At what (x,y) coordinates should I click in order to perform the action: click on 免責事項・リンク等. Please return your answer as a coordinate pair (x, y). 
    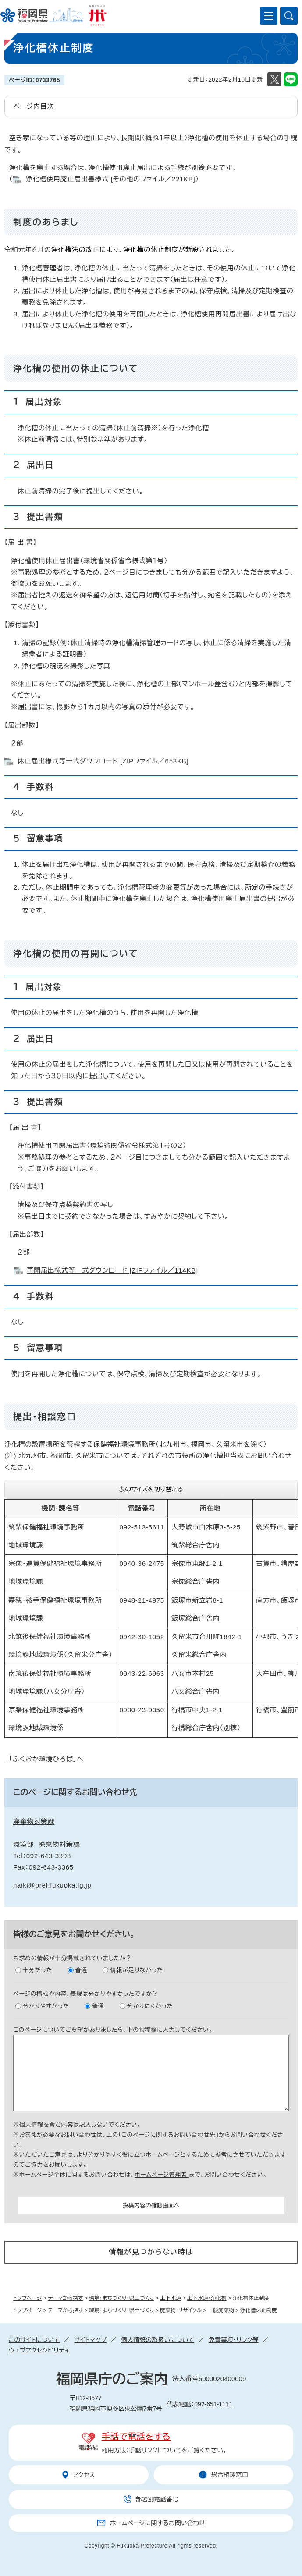
    Looking at the image, I should click on (234, 2339).